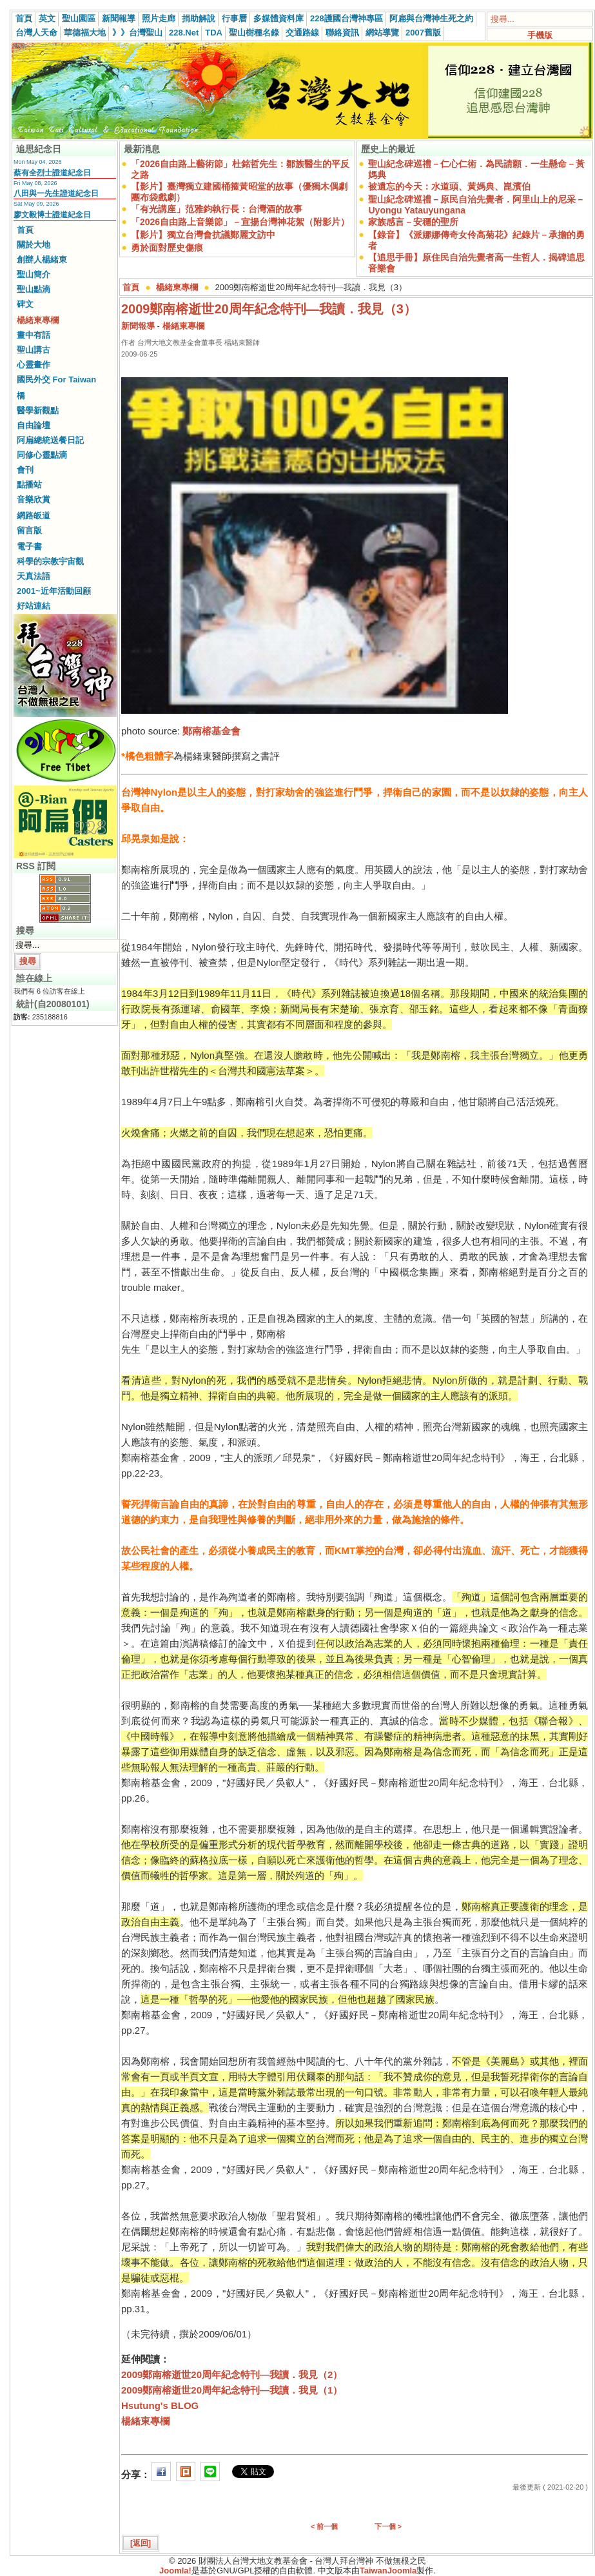 This screenshot has height=2576, width=595. I want to click on 「有光講座」范雅鈞執行長：台灣酒的故事, so click(216, 209).